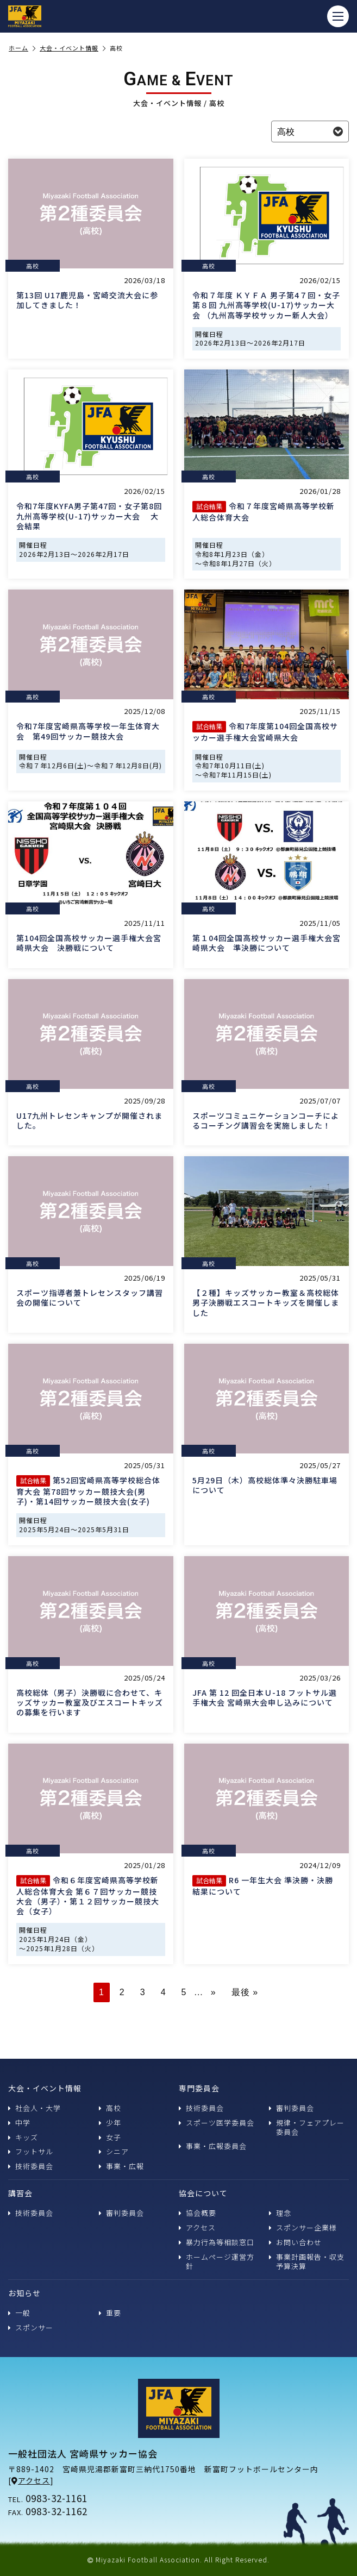 The width and height of the screenshot is (357, 2576). Describe the element at coordinates (73, 48) in the screenshot. I see `大会・イベント情報` at that location.